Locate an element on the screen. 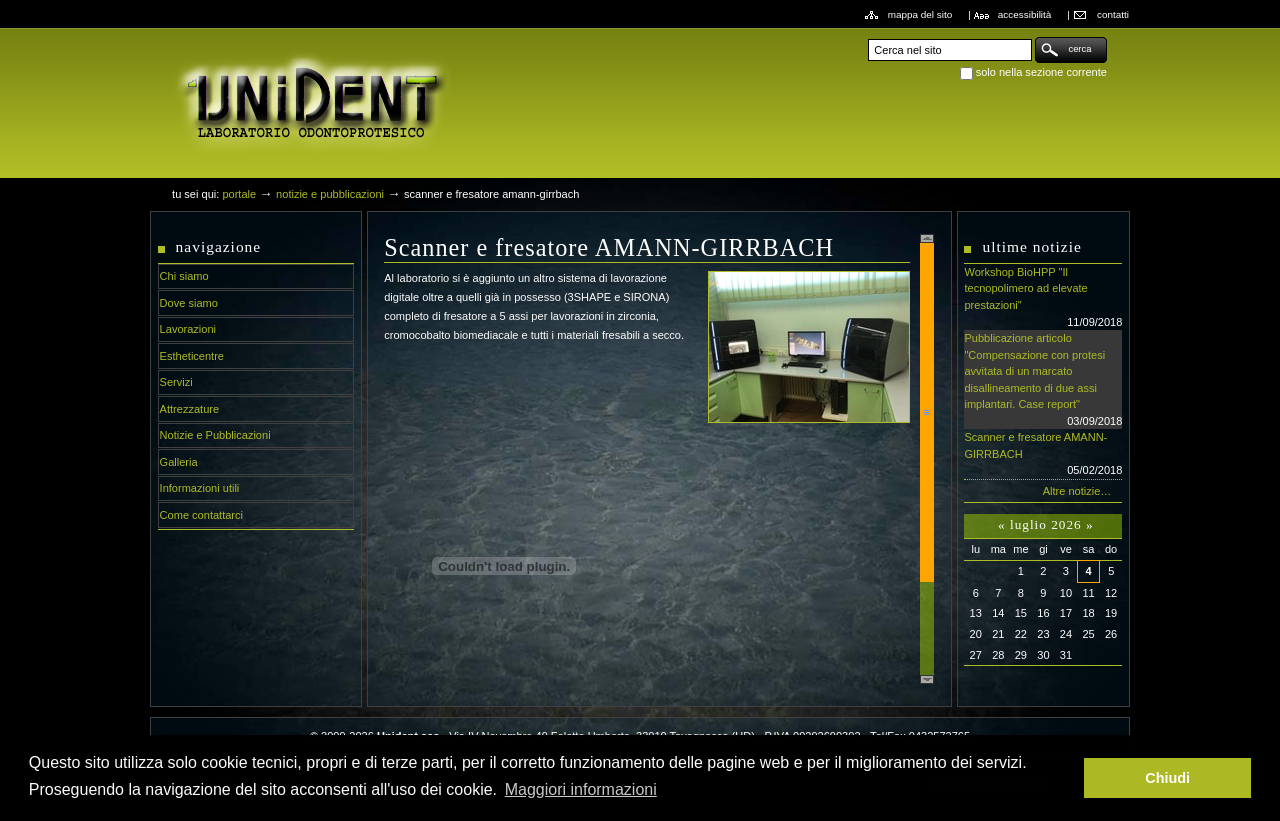 Image resolution: width=1280 pixels, height=821 pixels. Cerca nel sito is located at coordinates (867, 36).